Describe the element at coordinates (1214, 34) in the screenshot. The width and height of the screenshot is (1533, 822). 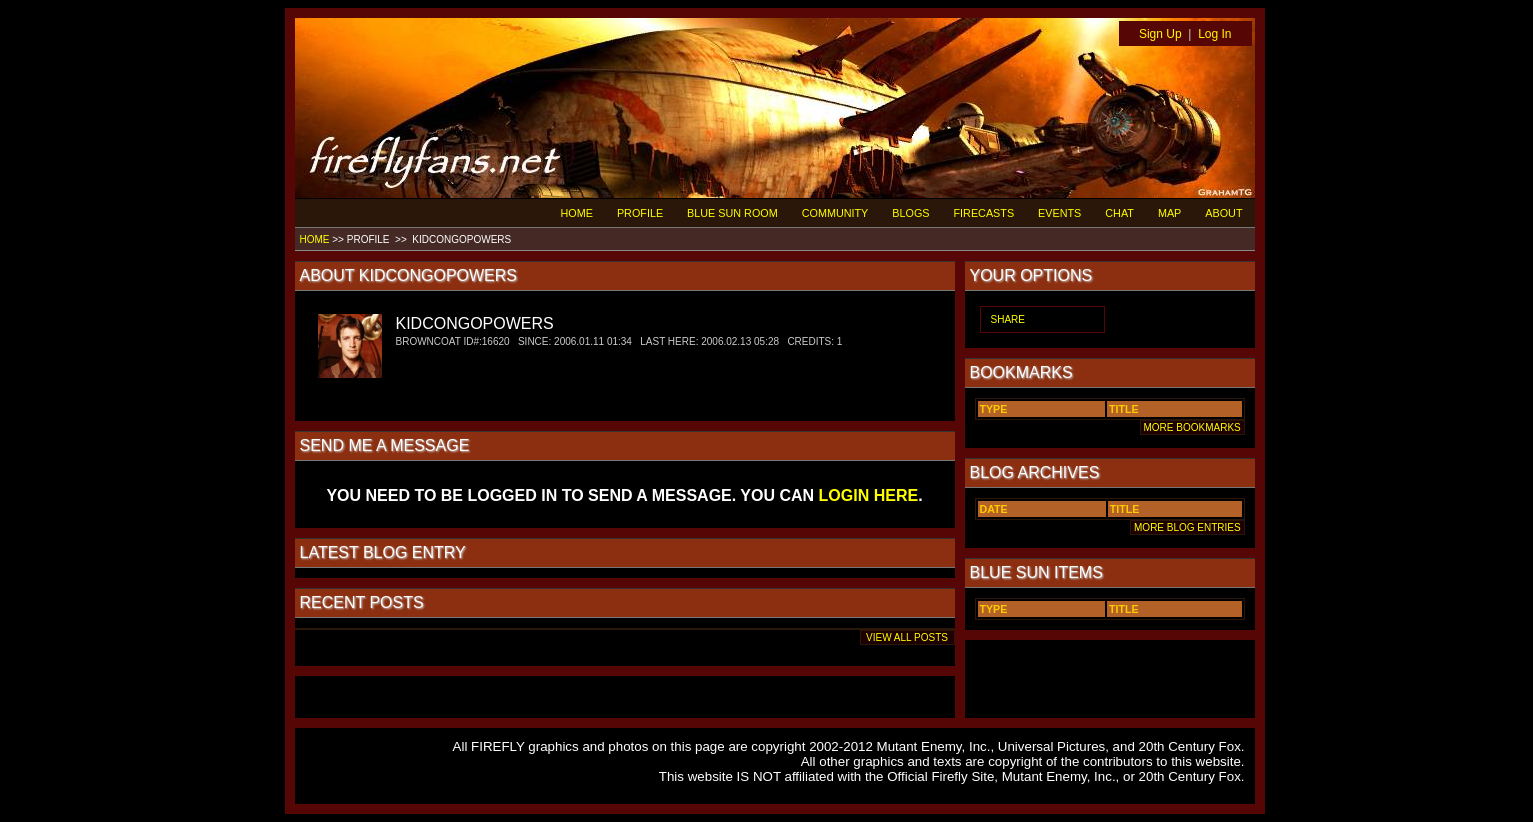
I see `Log In` at that location.